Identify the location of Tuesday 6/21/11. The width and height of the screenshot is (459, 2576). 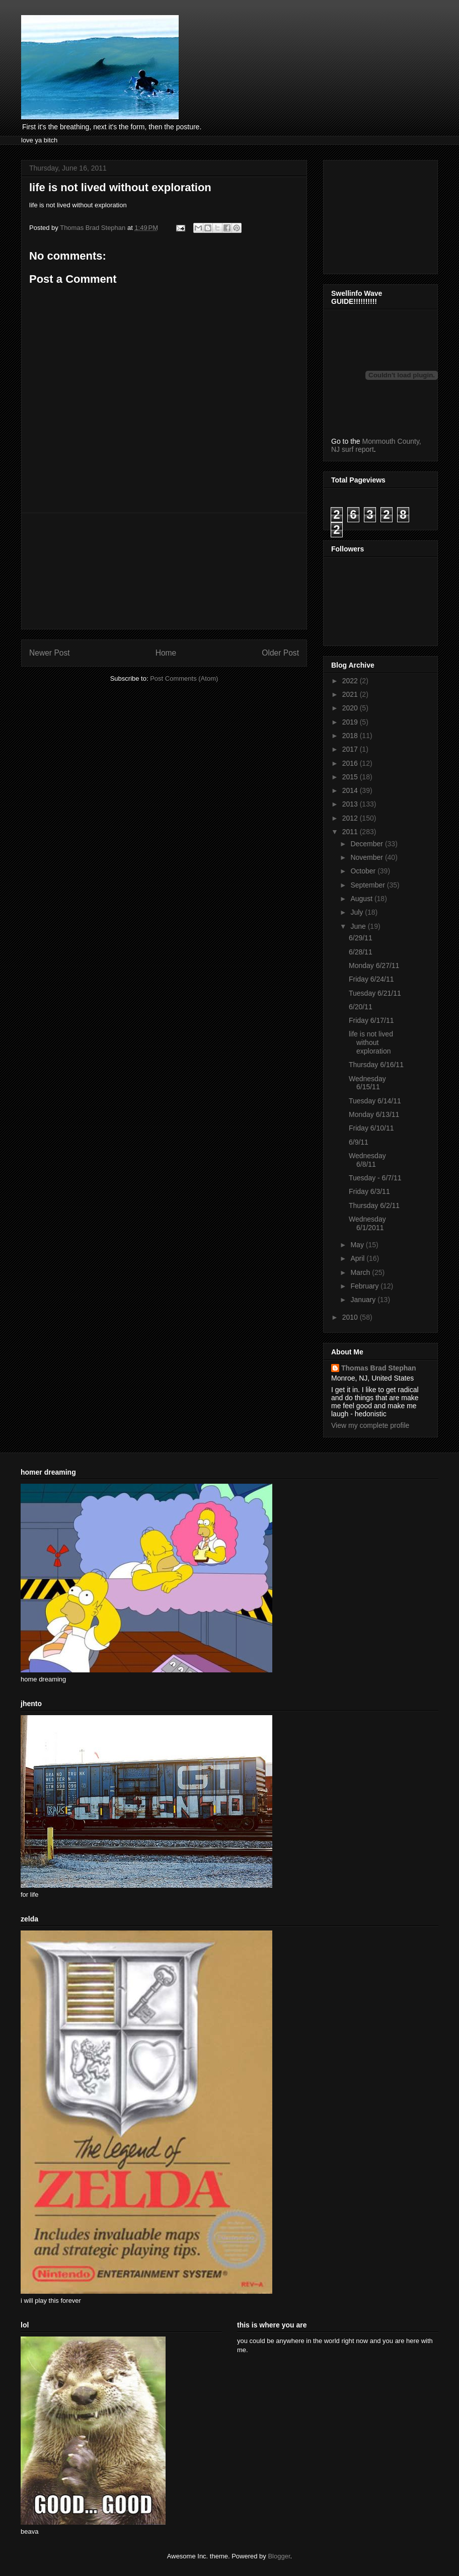
(375, 993).